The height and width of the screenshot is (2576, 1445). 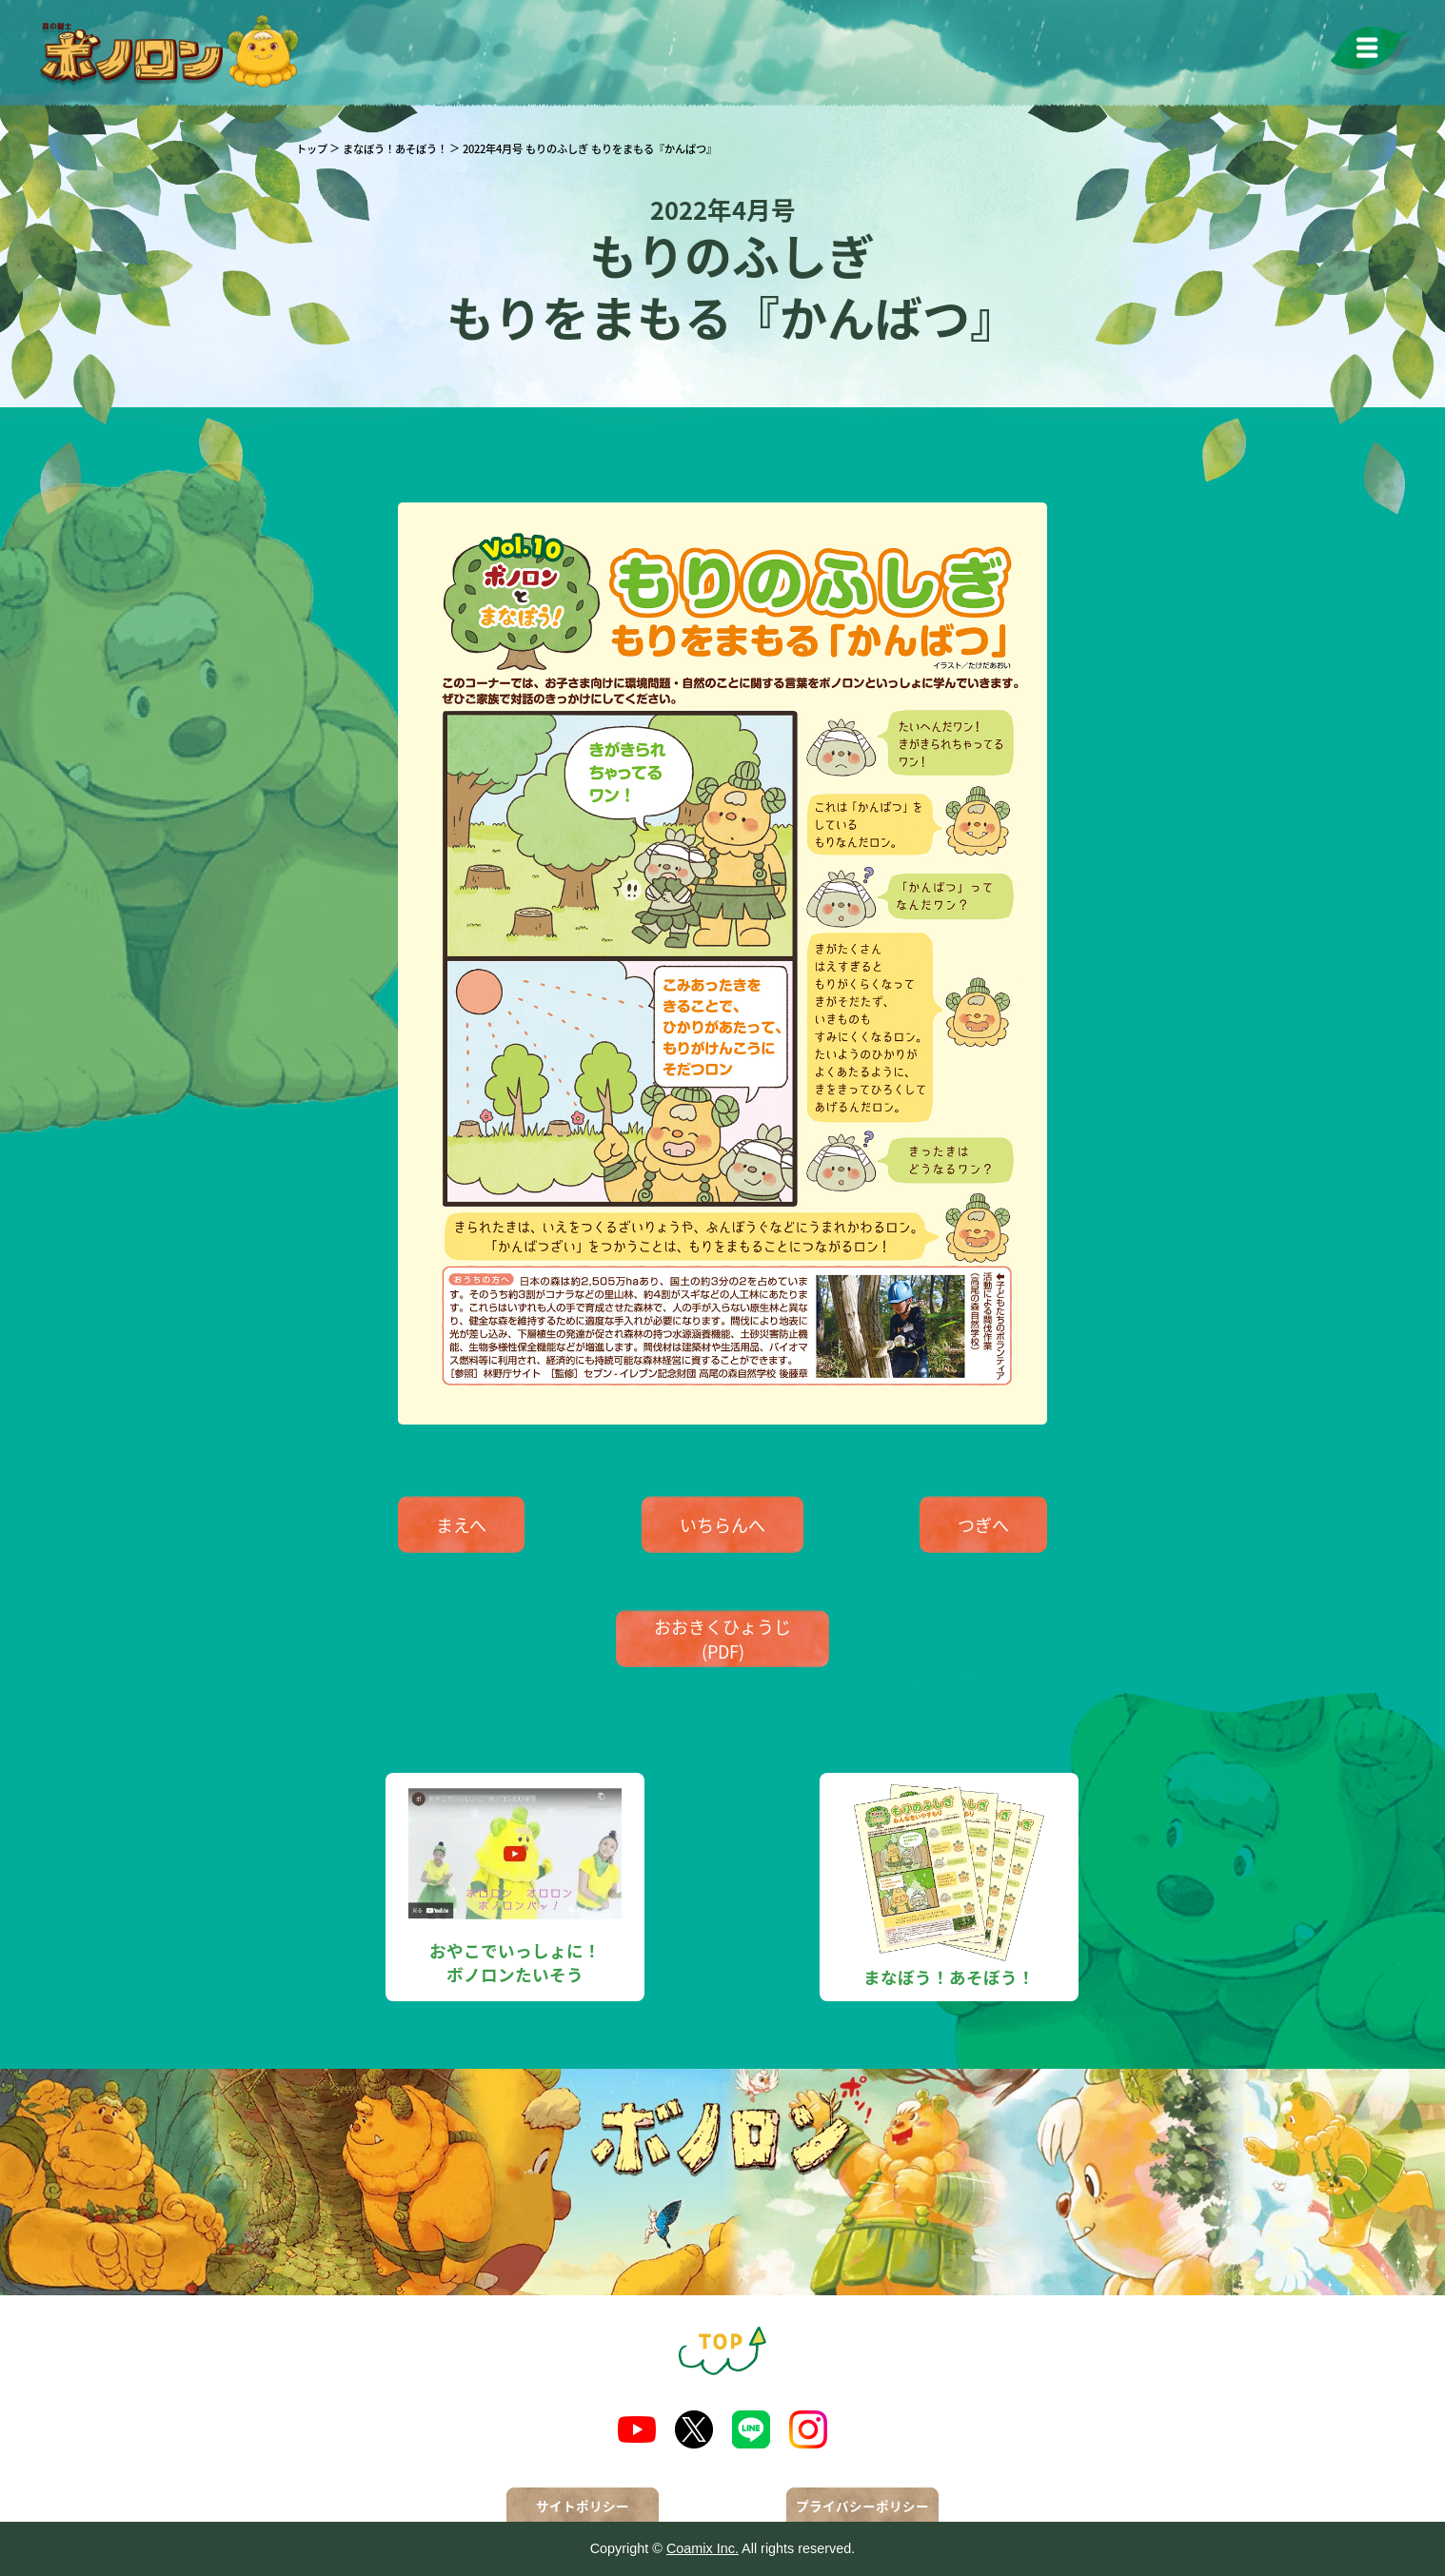 What do you see at coordinates (862, 2505) in the screenshot?
I see `プライバシーポリシー` at bounding box center [862, 2505].